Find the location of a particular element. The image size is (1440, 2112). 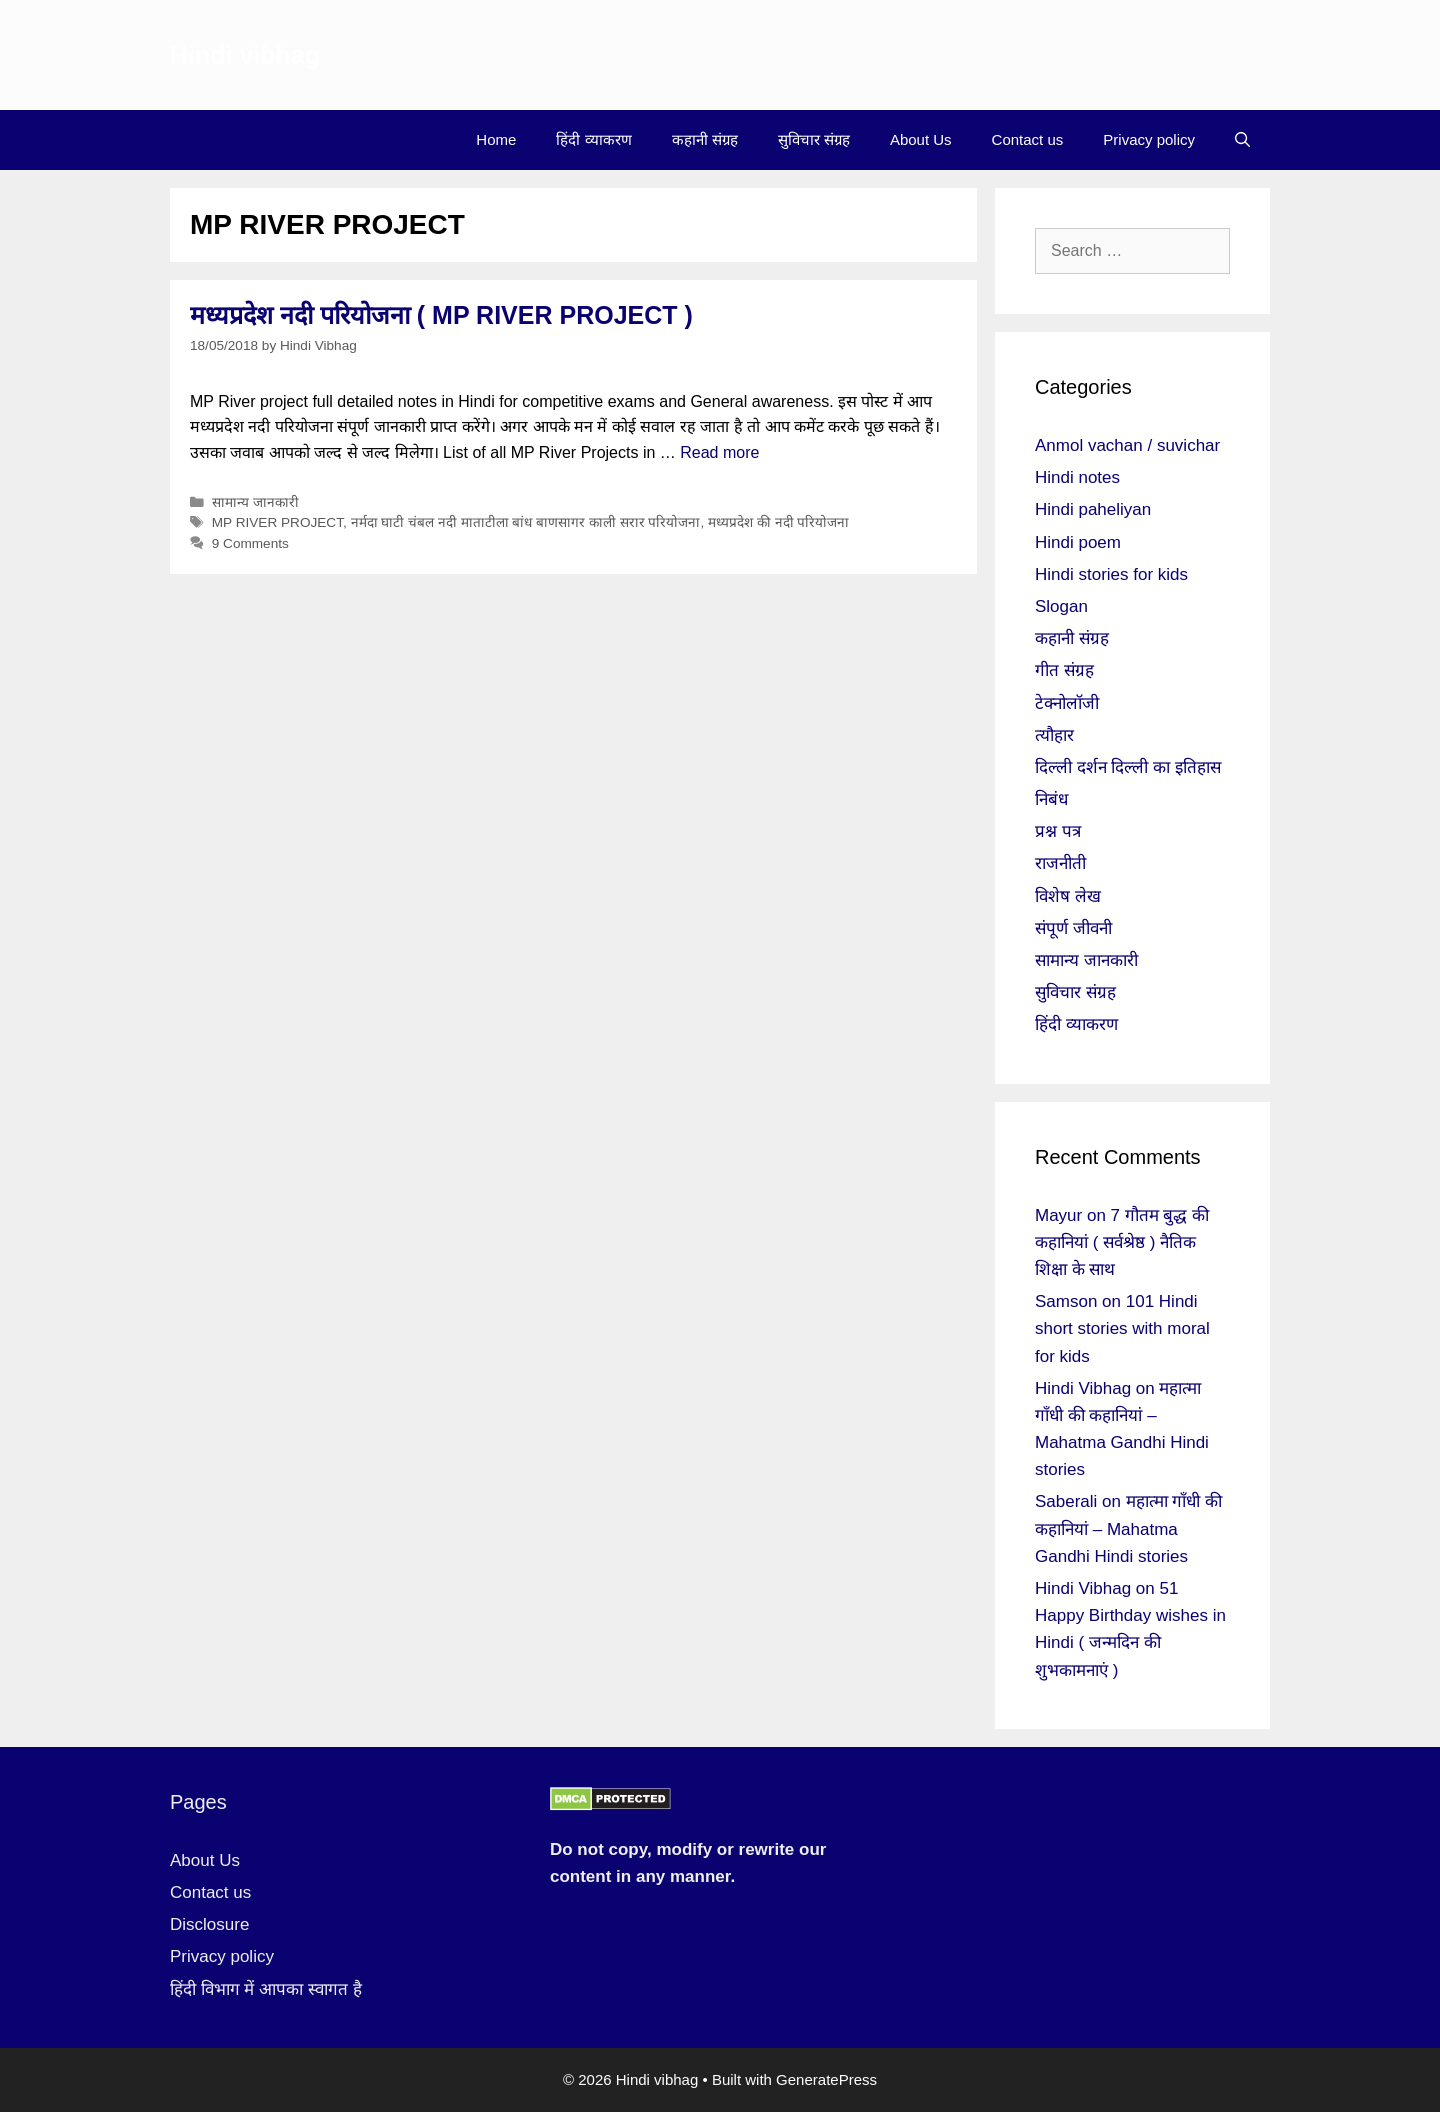

Hindi stories for kids is located at coordinates (1111, 574).